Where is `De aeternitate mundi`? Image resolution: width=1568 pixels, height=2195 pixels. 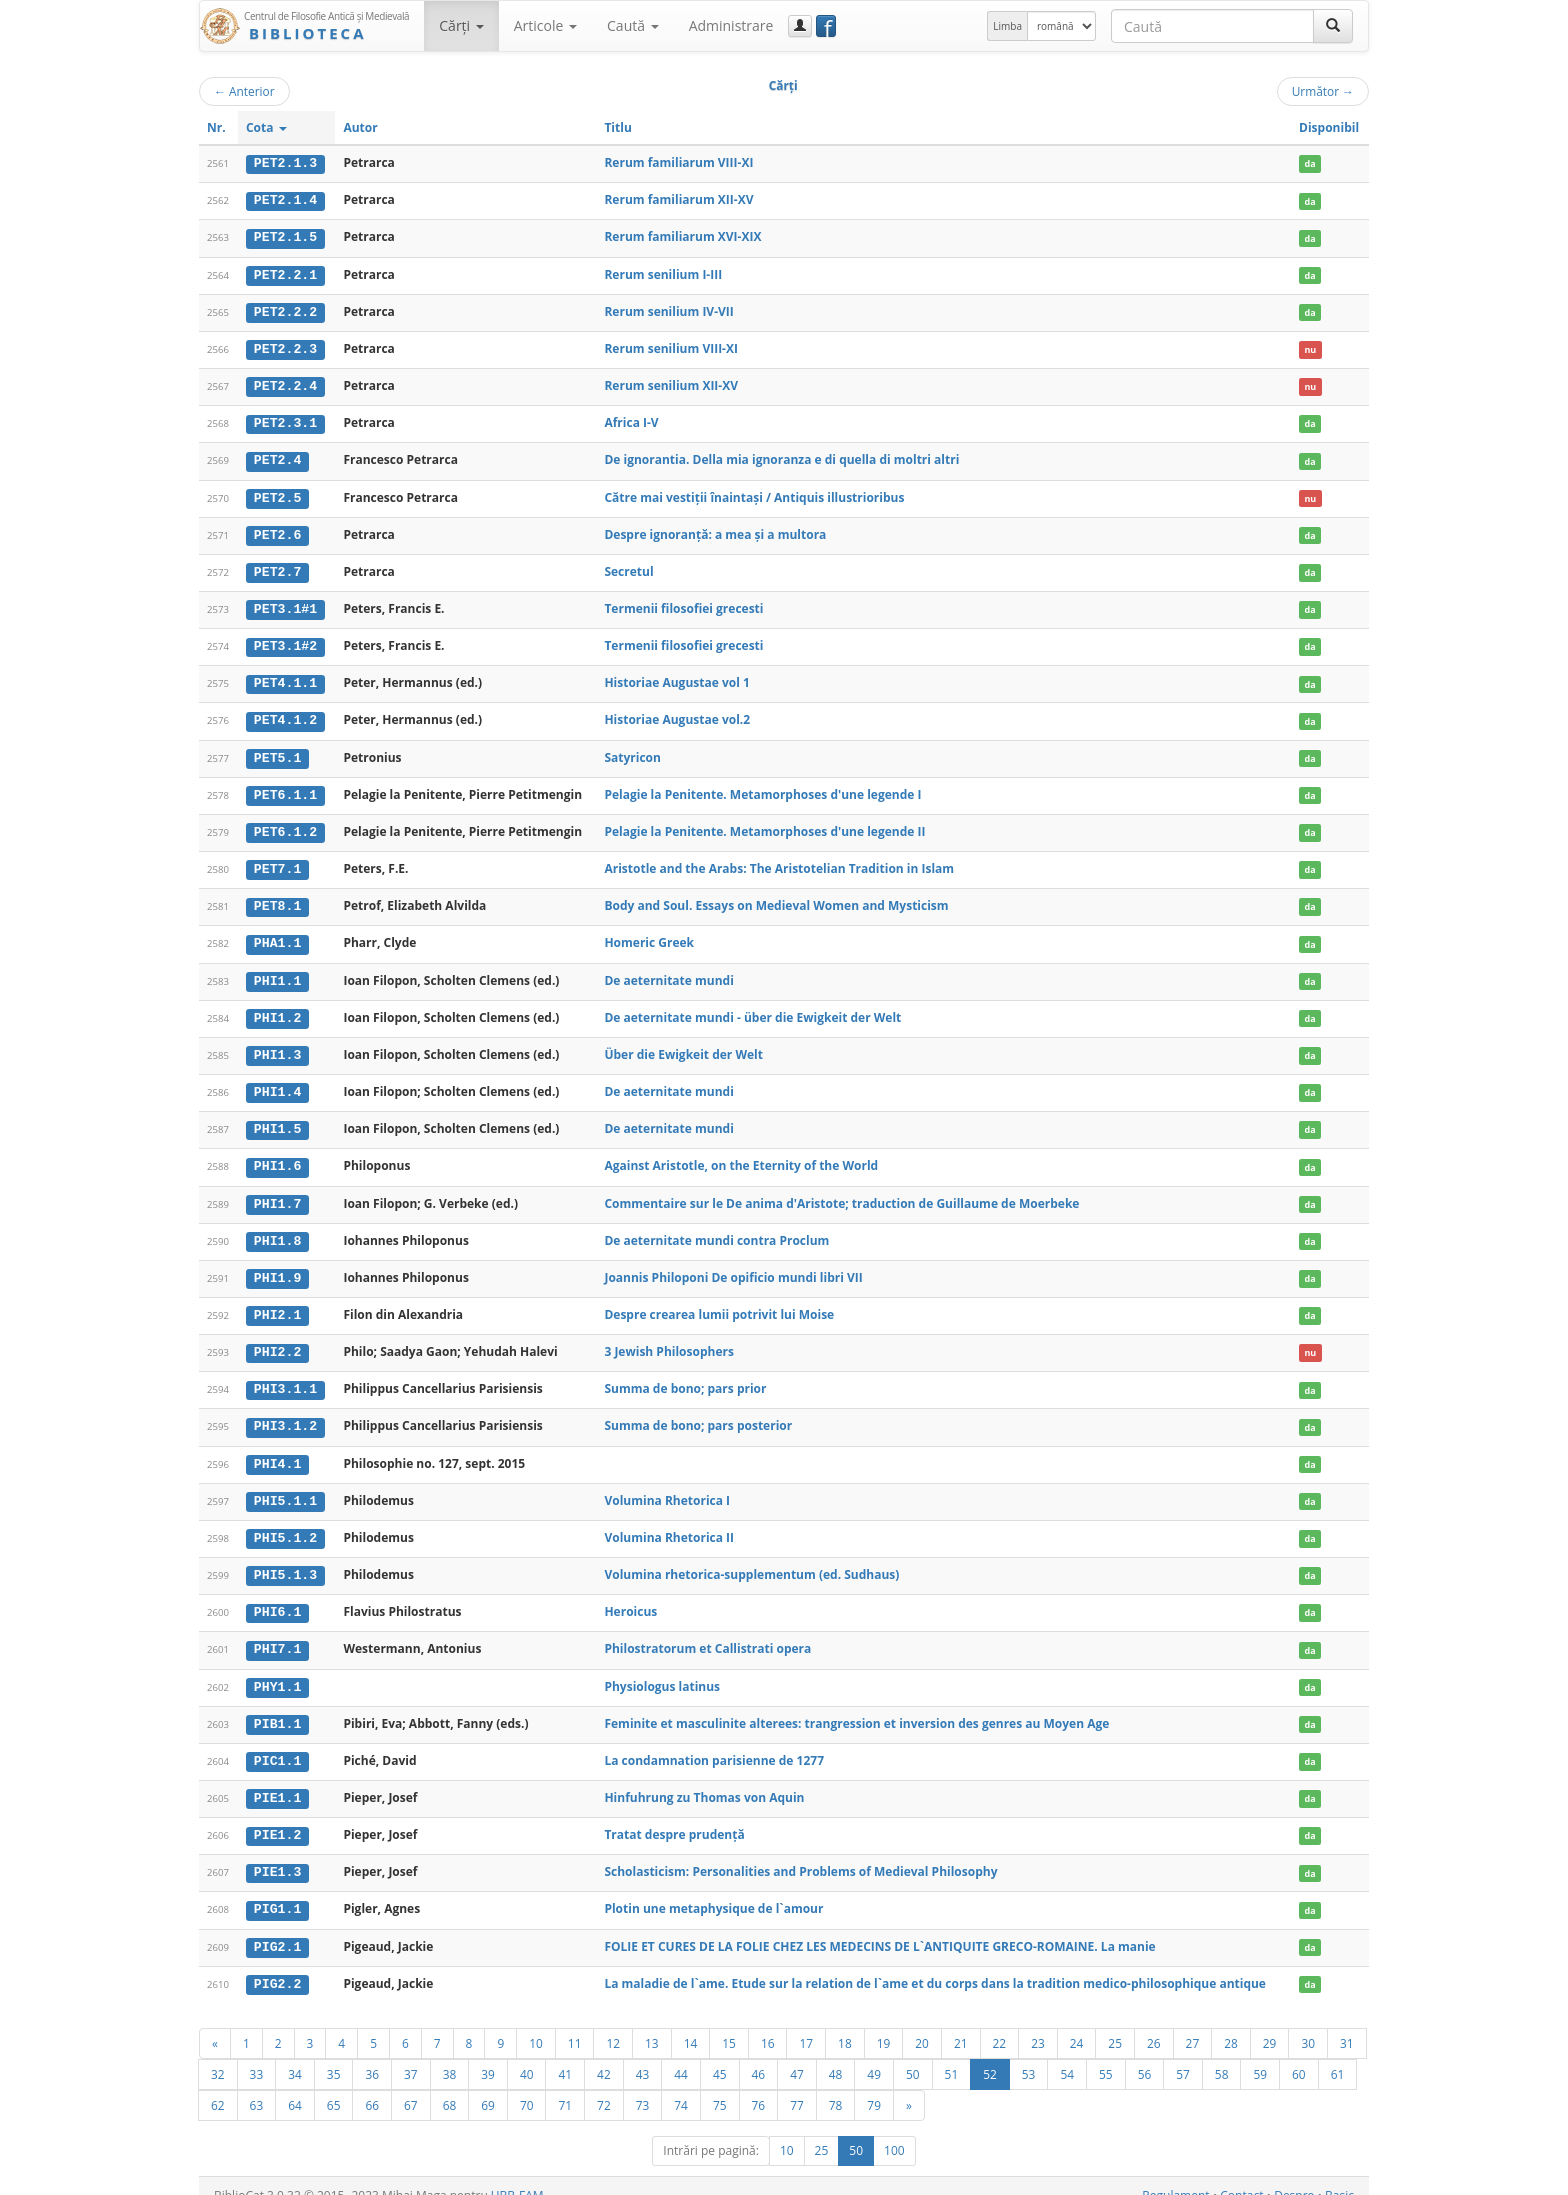
De aeternitate mundi is located at coordinates (668, 971).